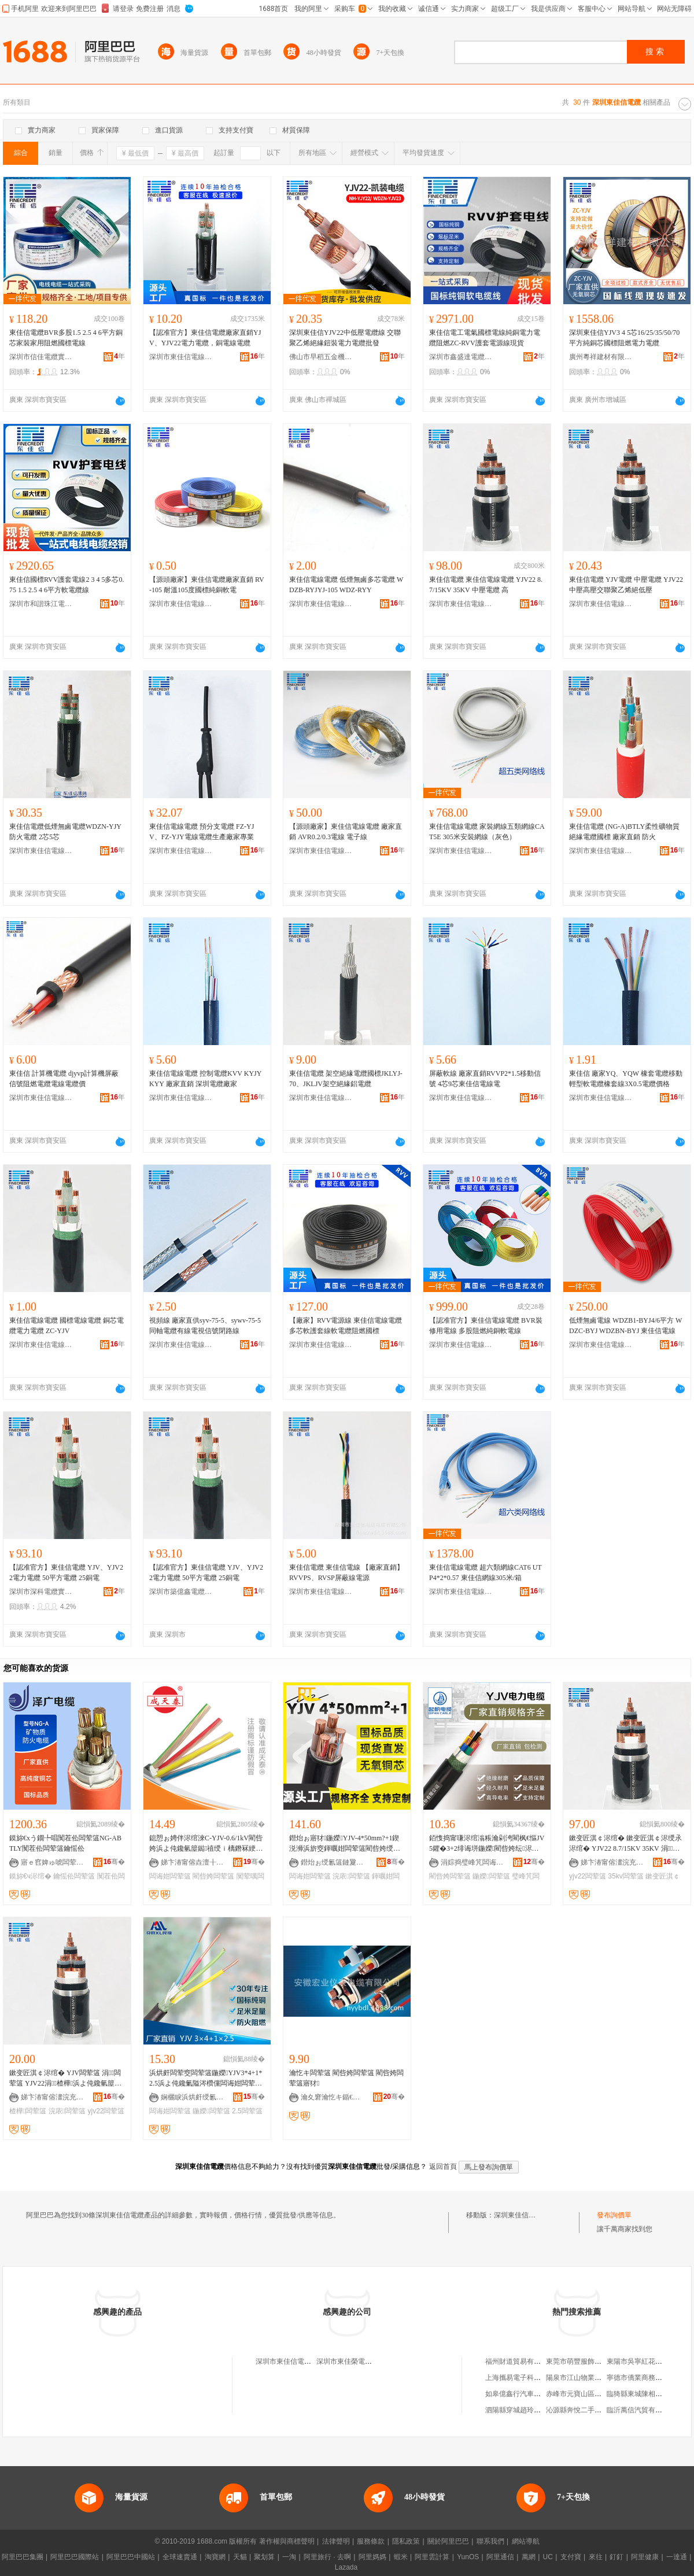 This screenshot has height=2576, width=694. I want to click on 瀹夊窘瀹忔キ鍎€琛ㄩ浕绾滄湁闄愬叕鍙�, so click(332, 2097).